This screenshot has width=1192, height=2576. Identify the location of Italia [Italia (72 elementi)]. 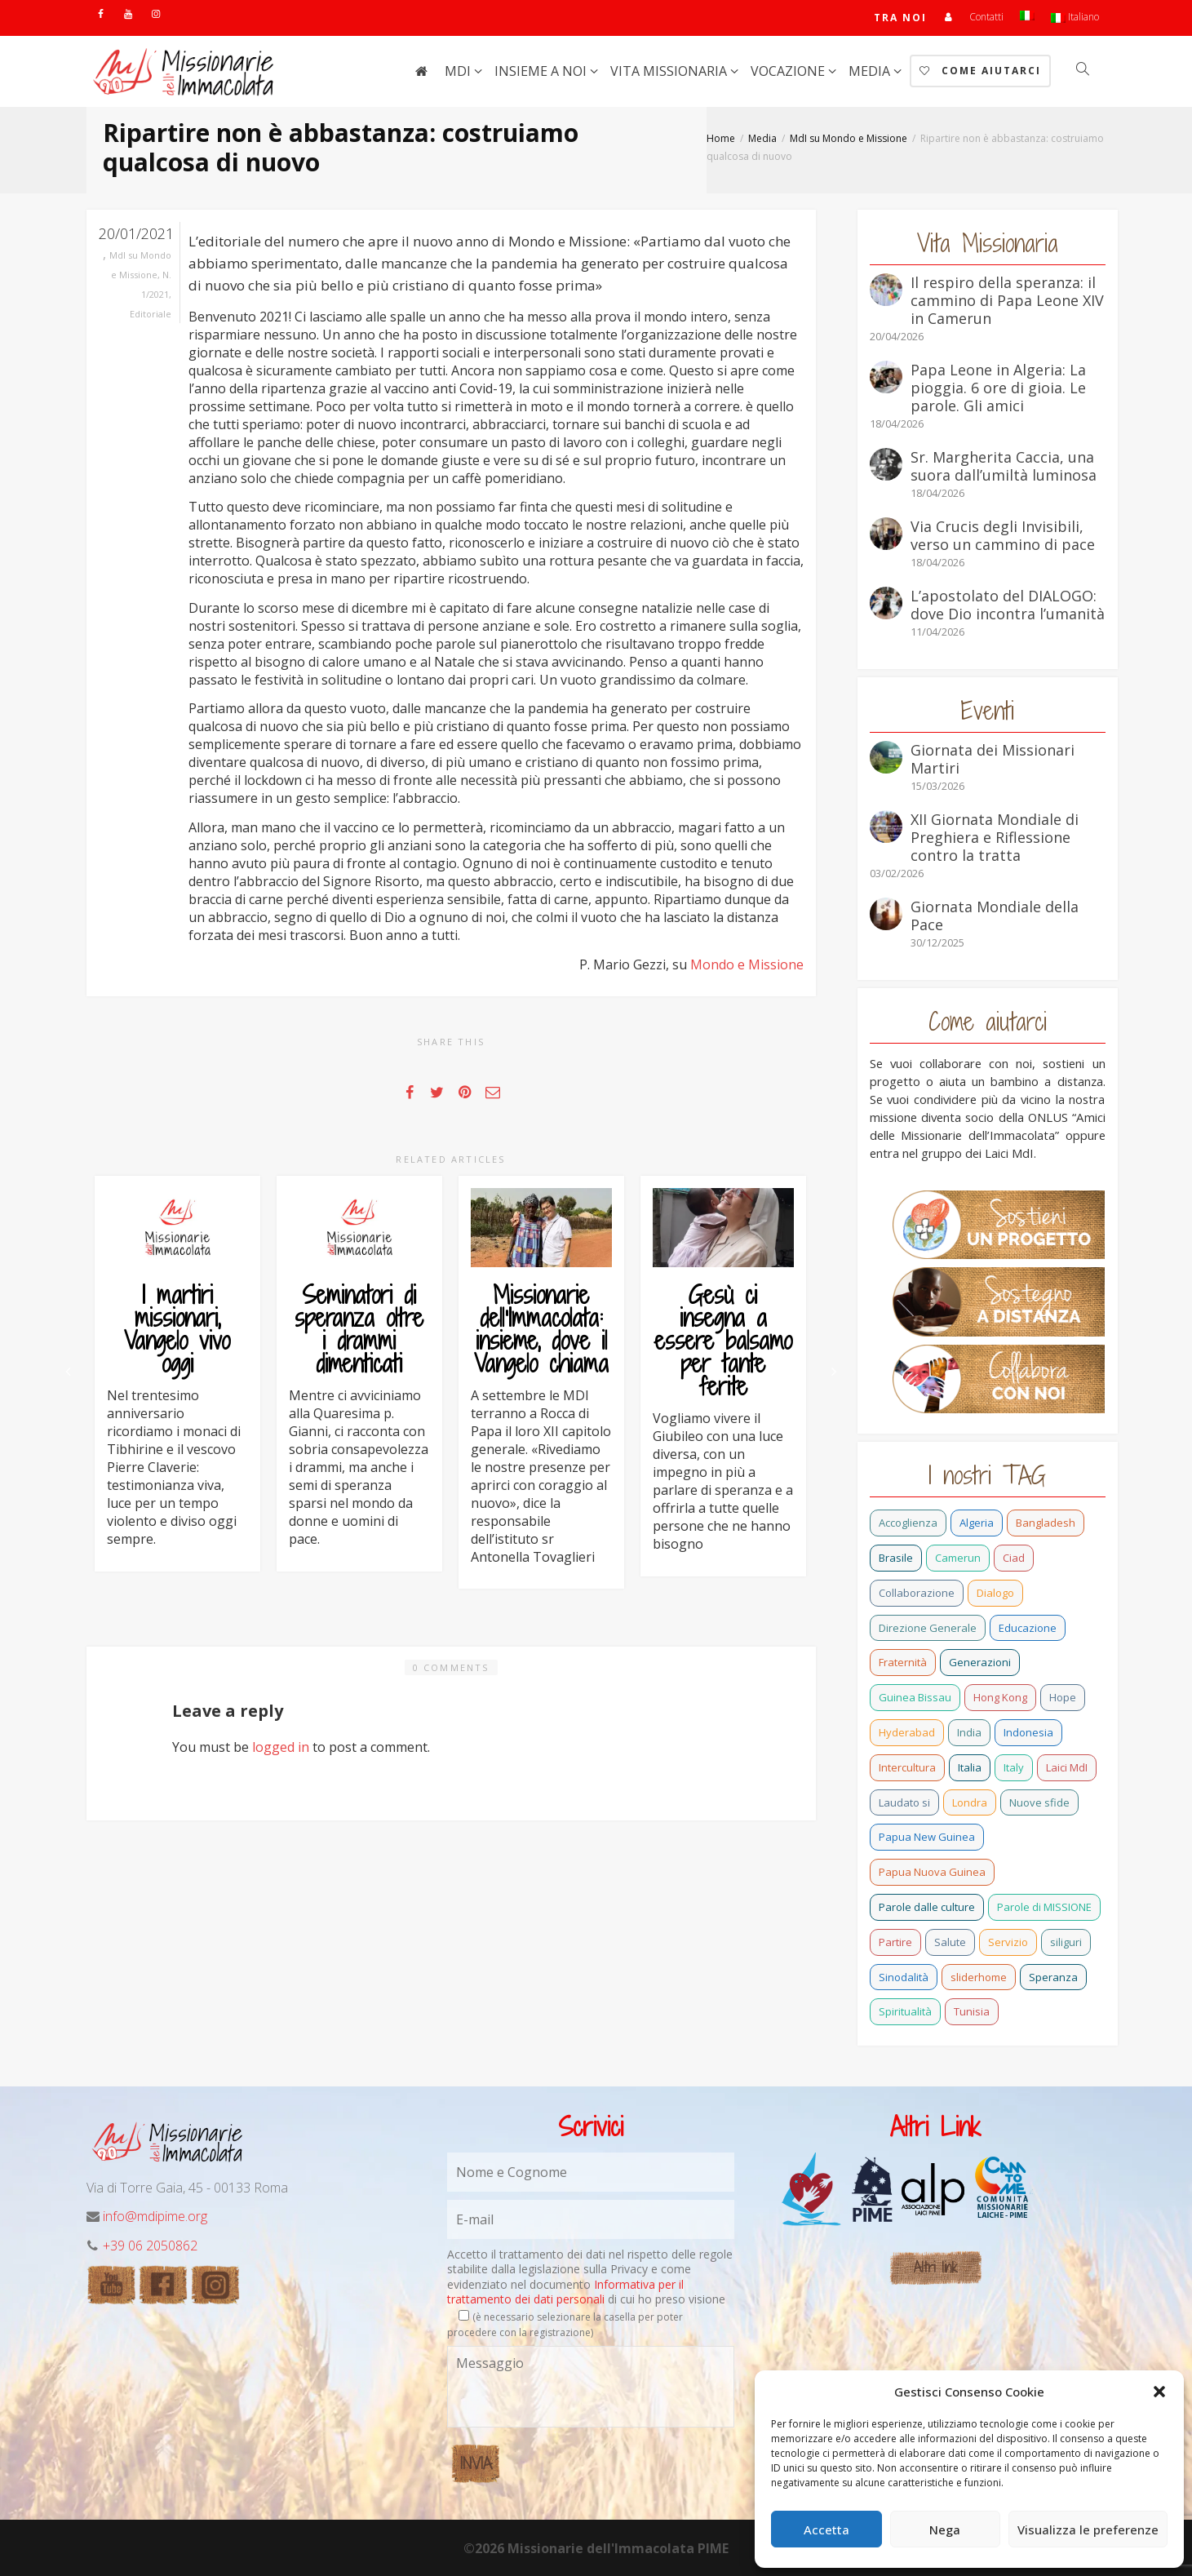
(970, 1767).